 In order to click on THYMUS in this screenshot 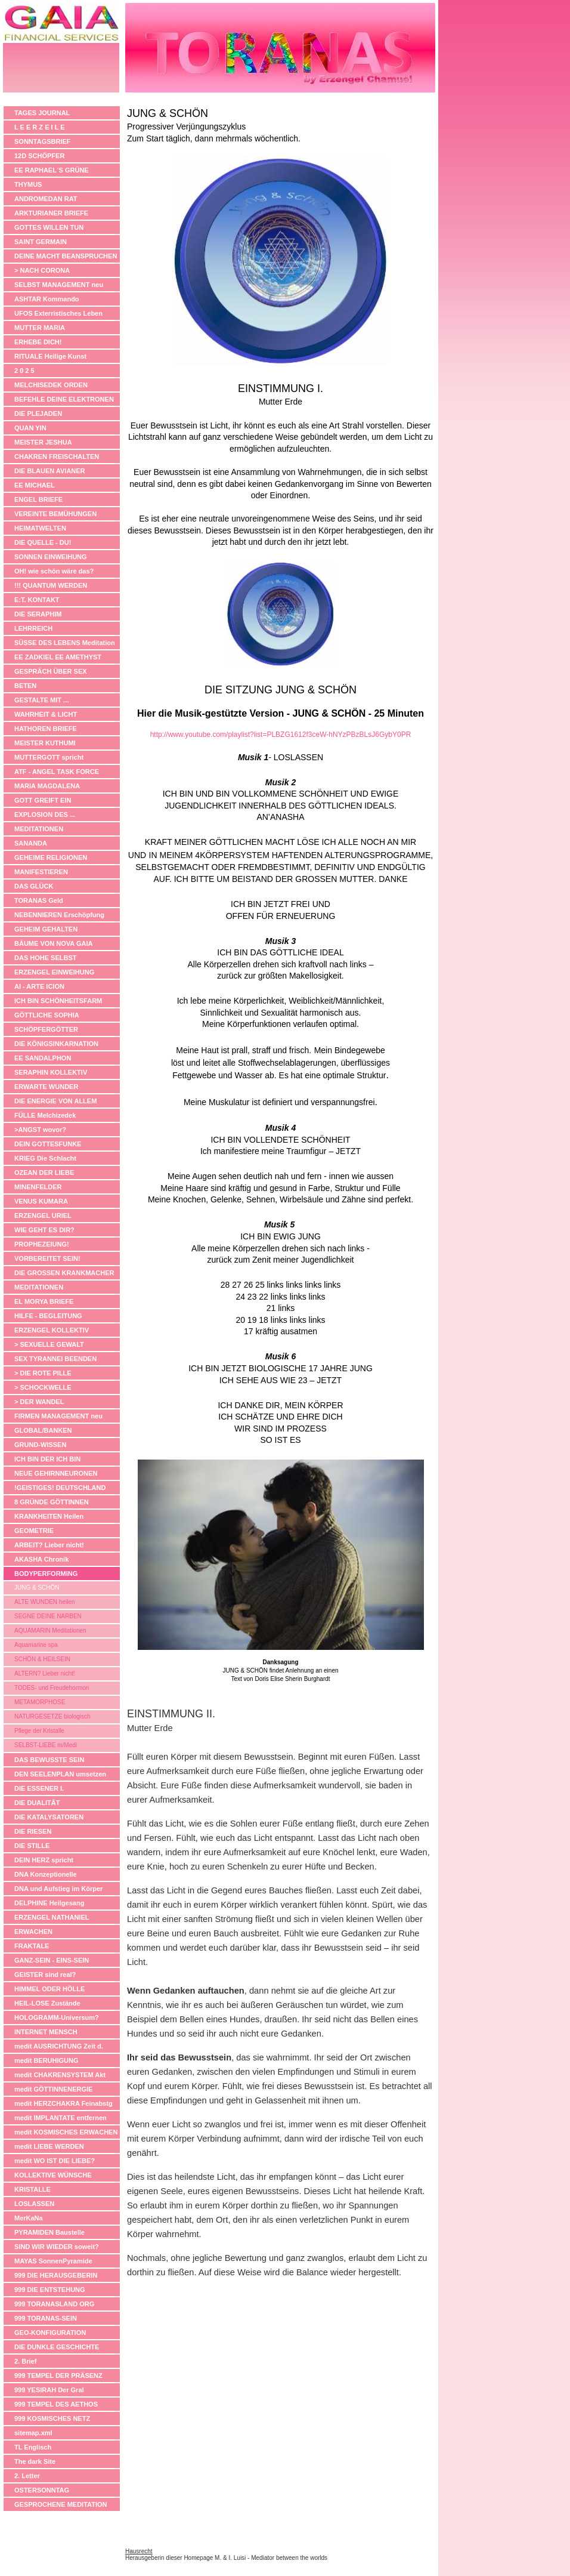, I will do `click(28, 184)`.